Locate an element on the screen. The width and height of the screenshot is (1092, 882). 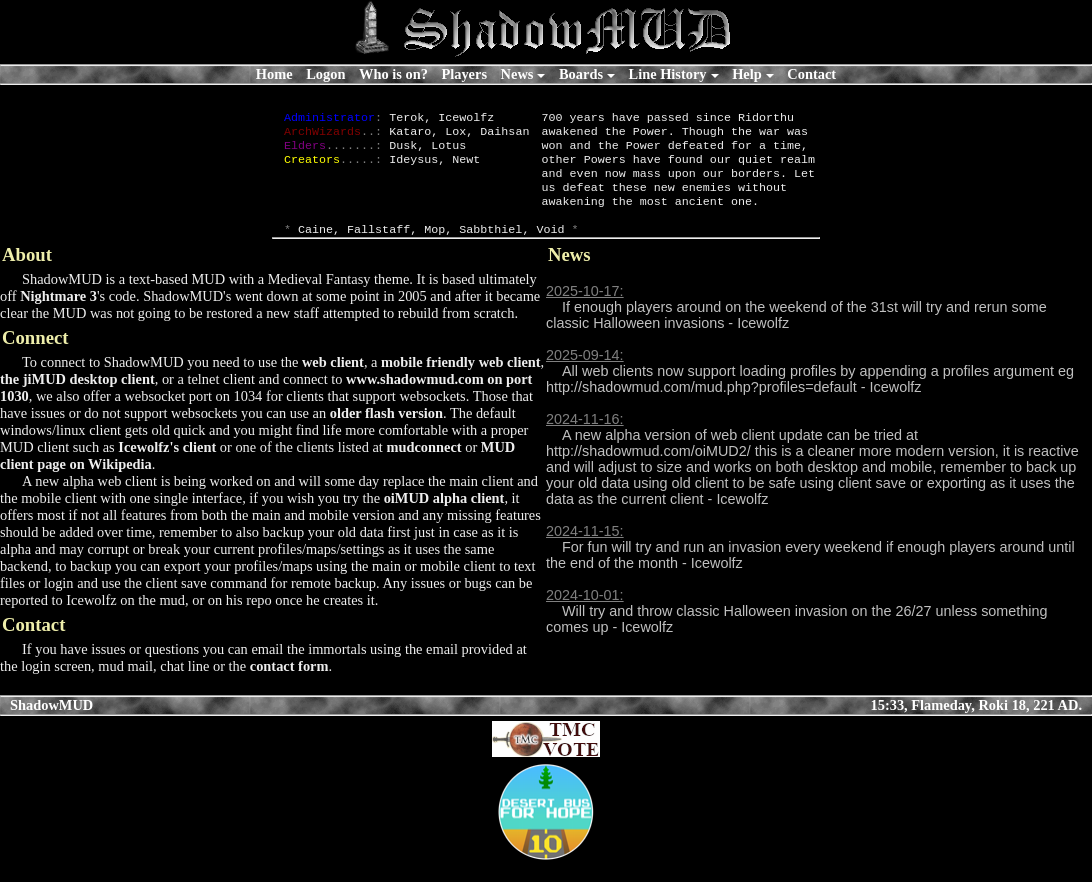
oiMUD alpha client is located at coordinates (444, 518).